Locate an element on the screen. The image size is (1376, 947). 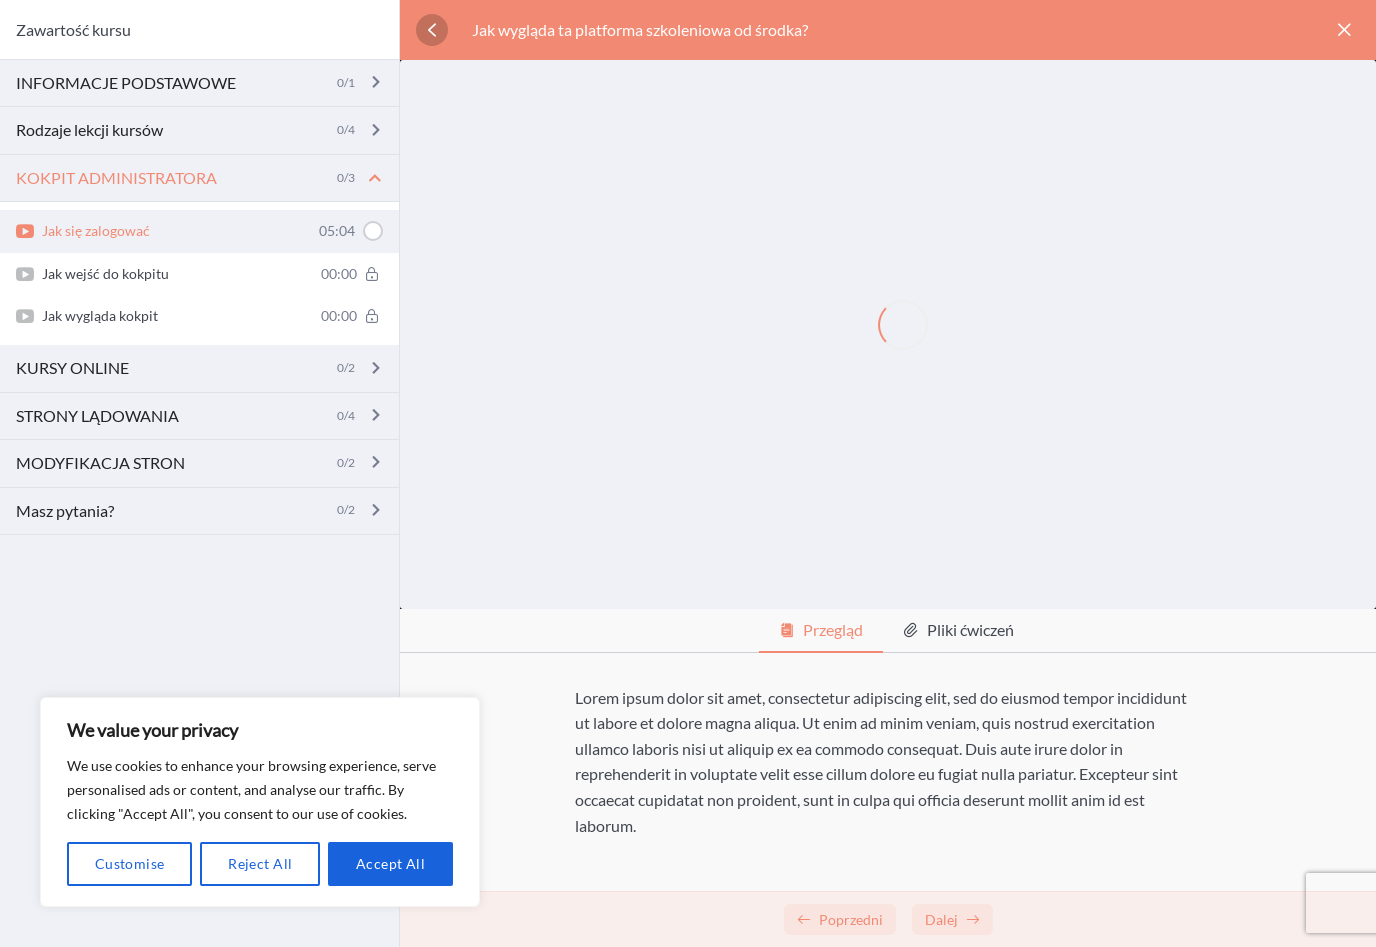
Reject All is located at coordinates (260, 863).